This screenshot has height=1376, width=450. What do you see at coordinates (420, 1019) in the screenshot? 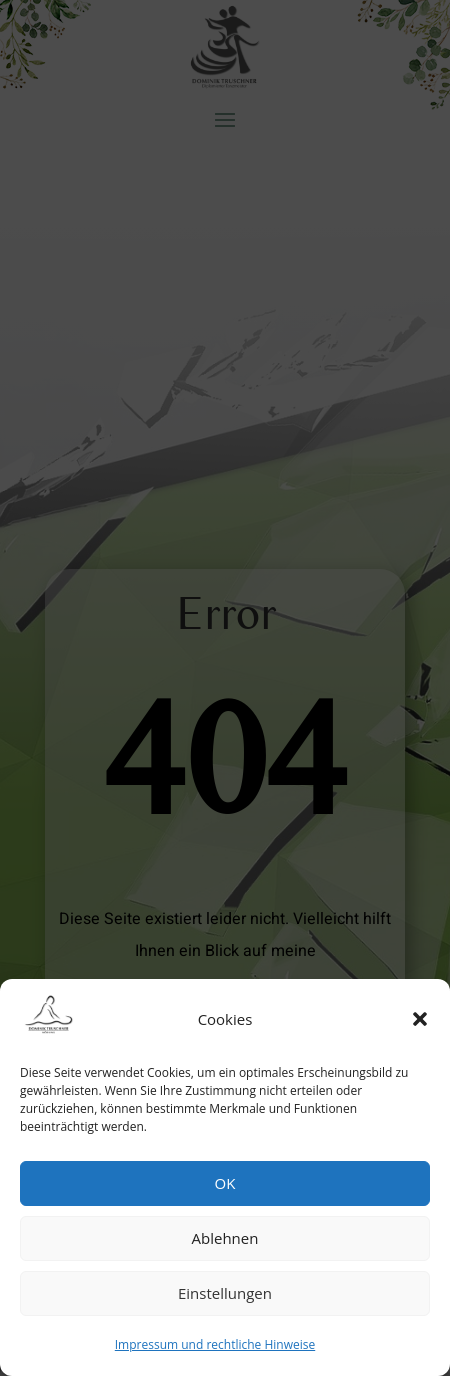
I see `[button]` at bounding box center [420, 1019].